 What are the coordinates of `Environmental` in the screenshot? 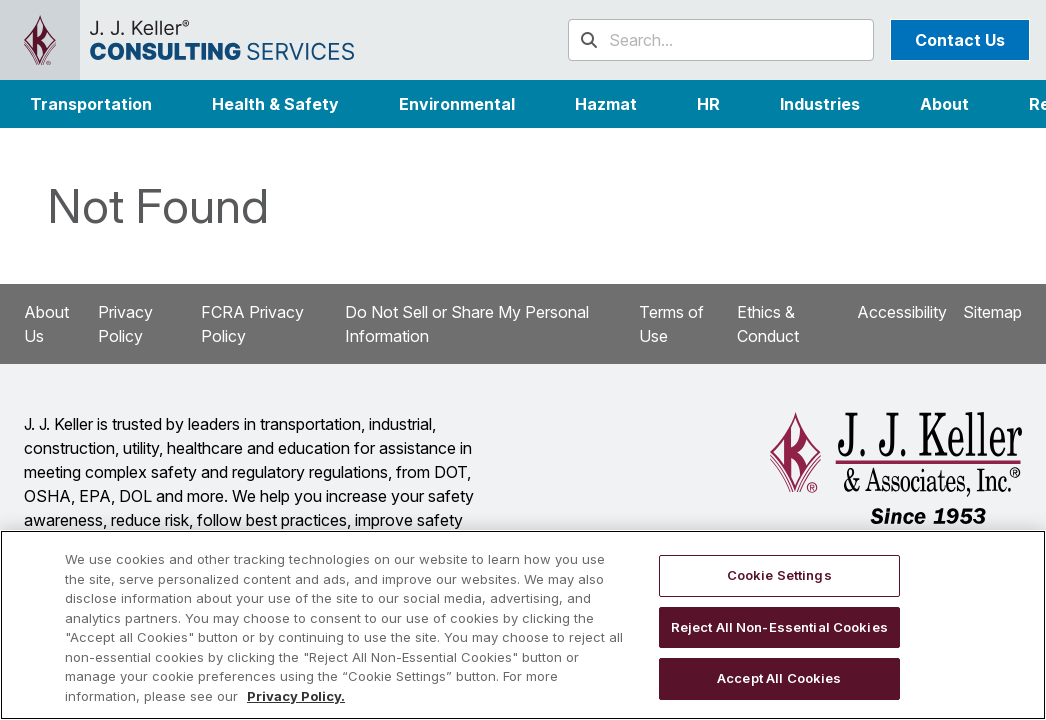 It's located at (457, 104).